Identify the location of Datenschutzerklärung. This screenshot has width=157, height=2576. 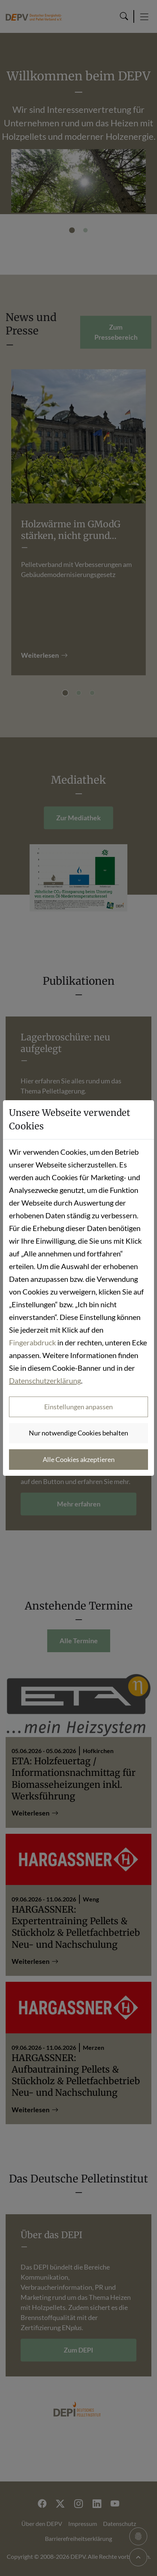
(45, 1380).